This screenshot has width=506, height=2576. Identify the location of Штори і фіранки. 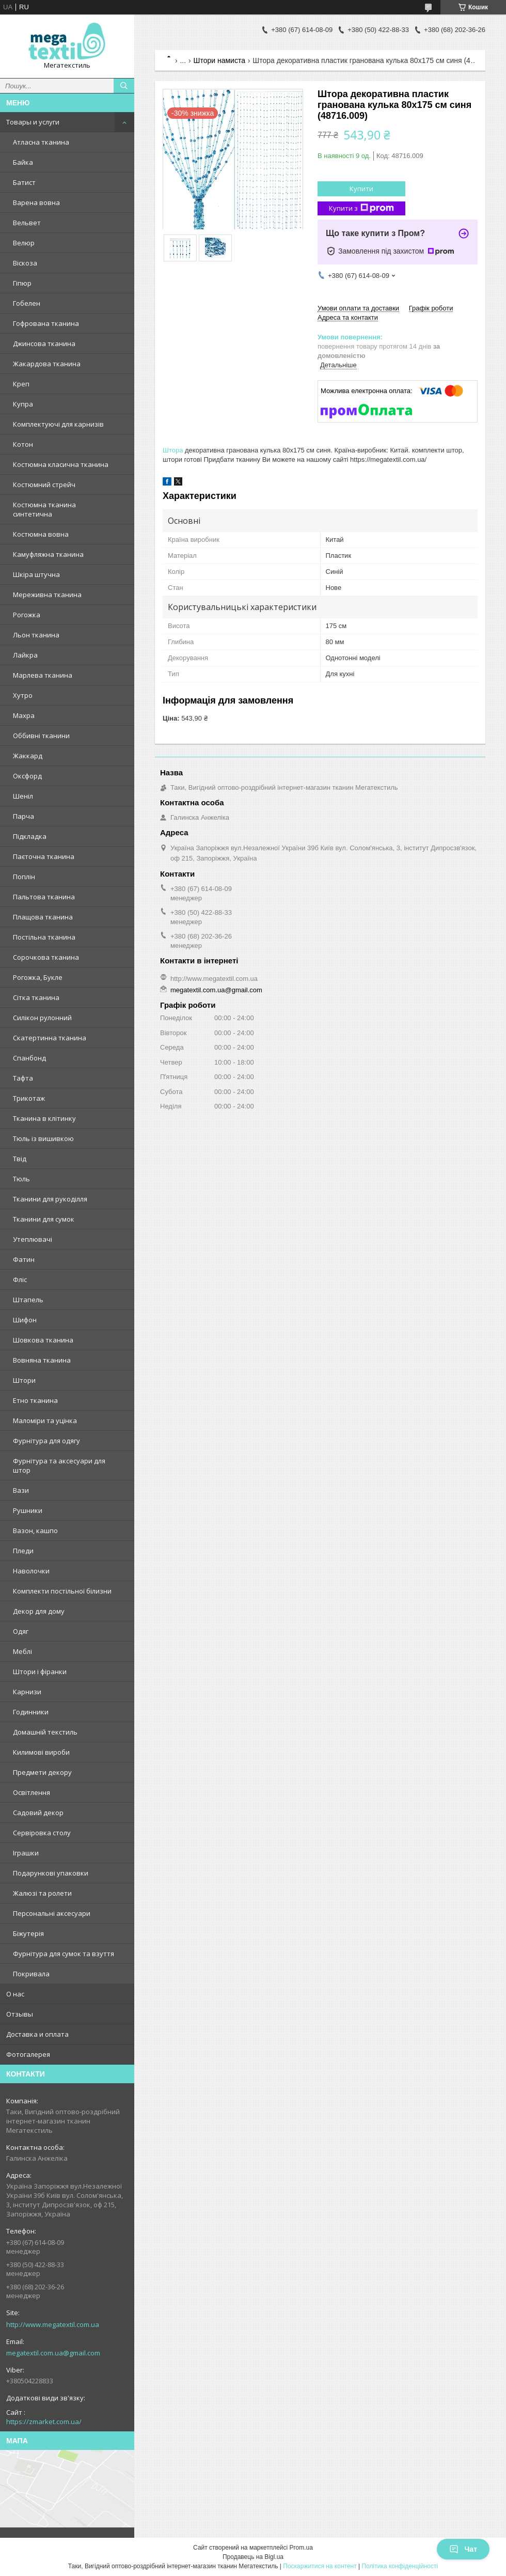
(40, 1671).